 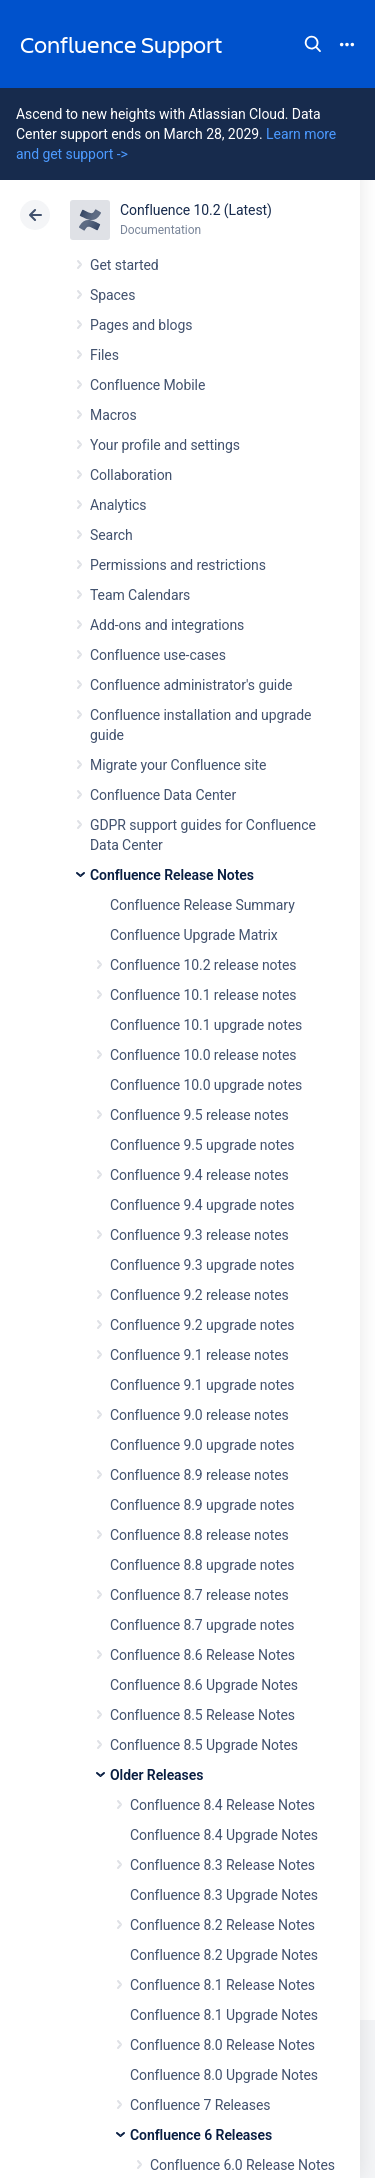 What do you see at coordinates (147, 385) in the screenshot?
I see `Confluence Mobile` at bounding box center [147, 385].